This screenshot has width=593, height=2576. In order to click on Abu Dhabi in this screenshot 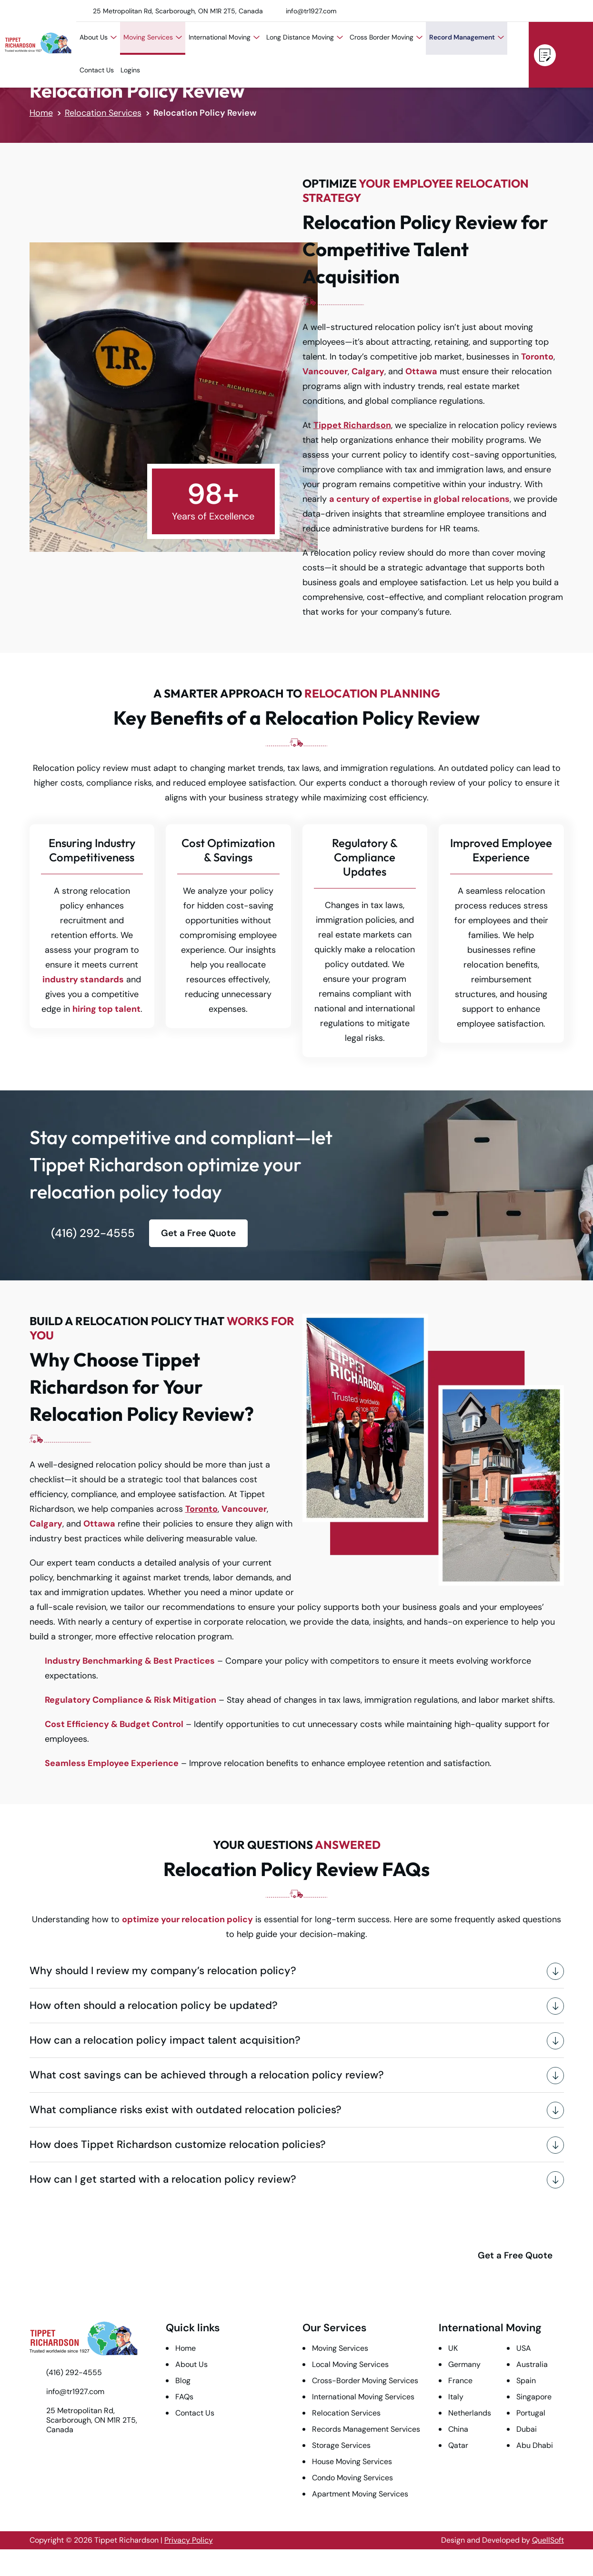, I will do `click(534, 2445)`.